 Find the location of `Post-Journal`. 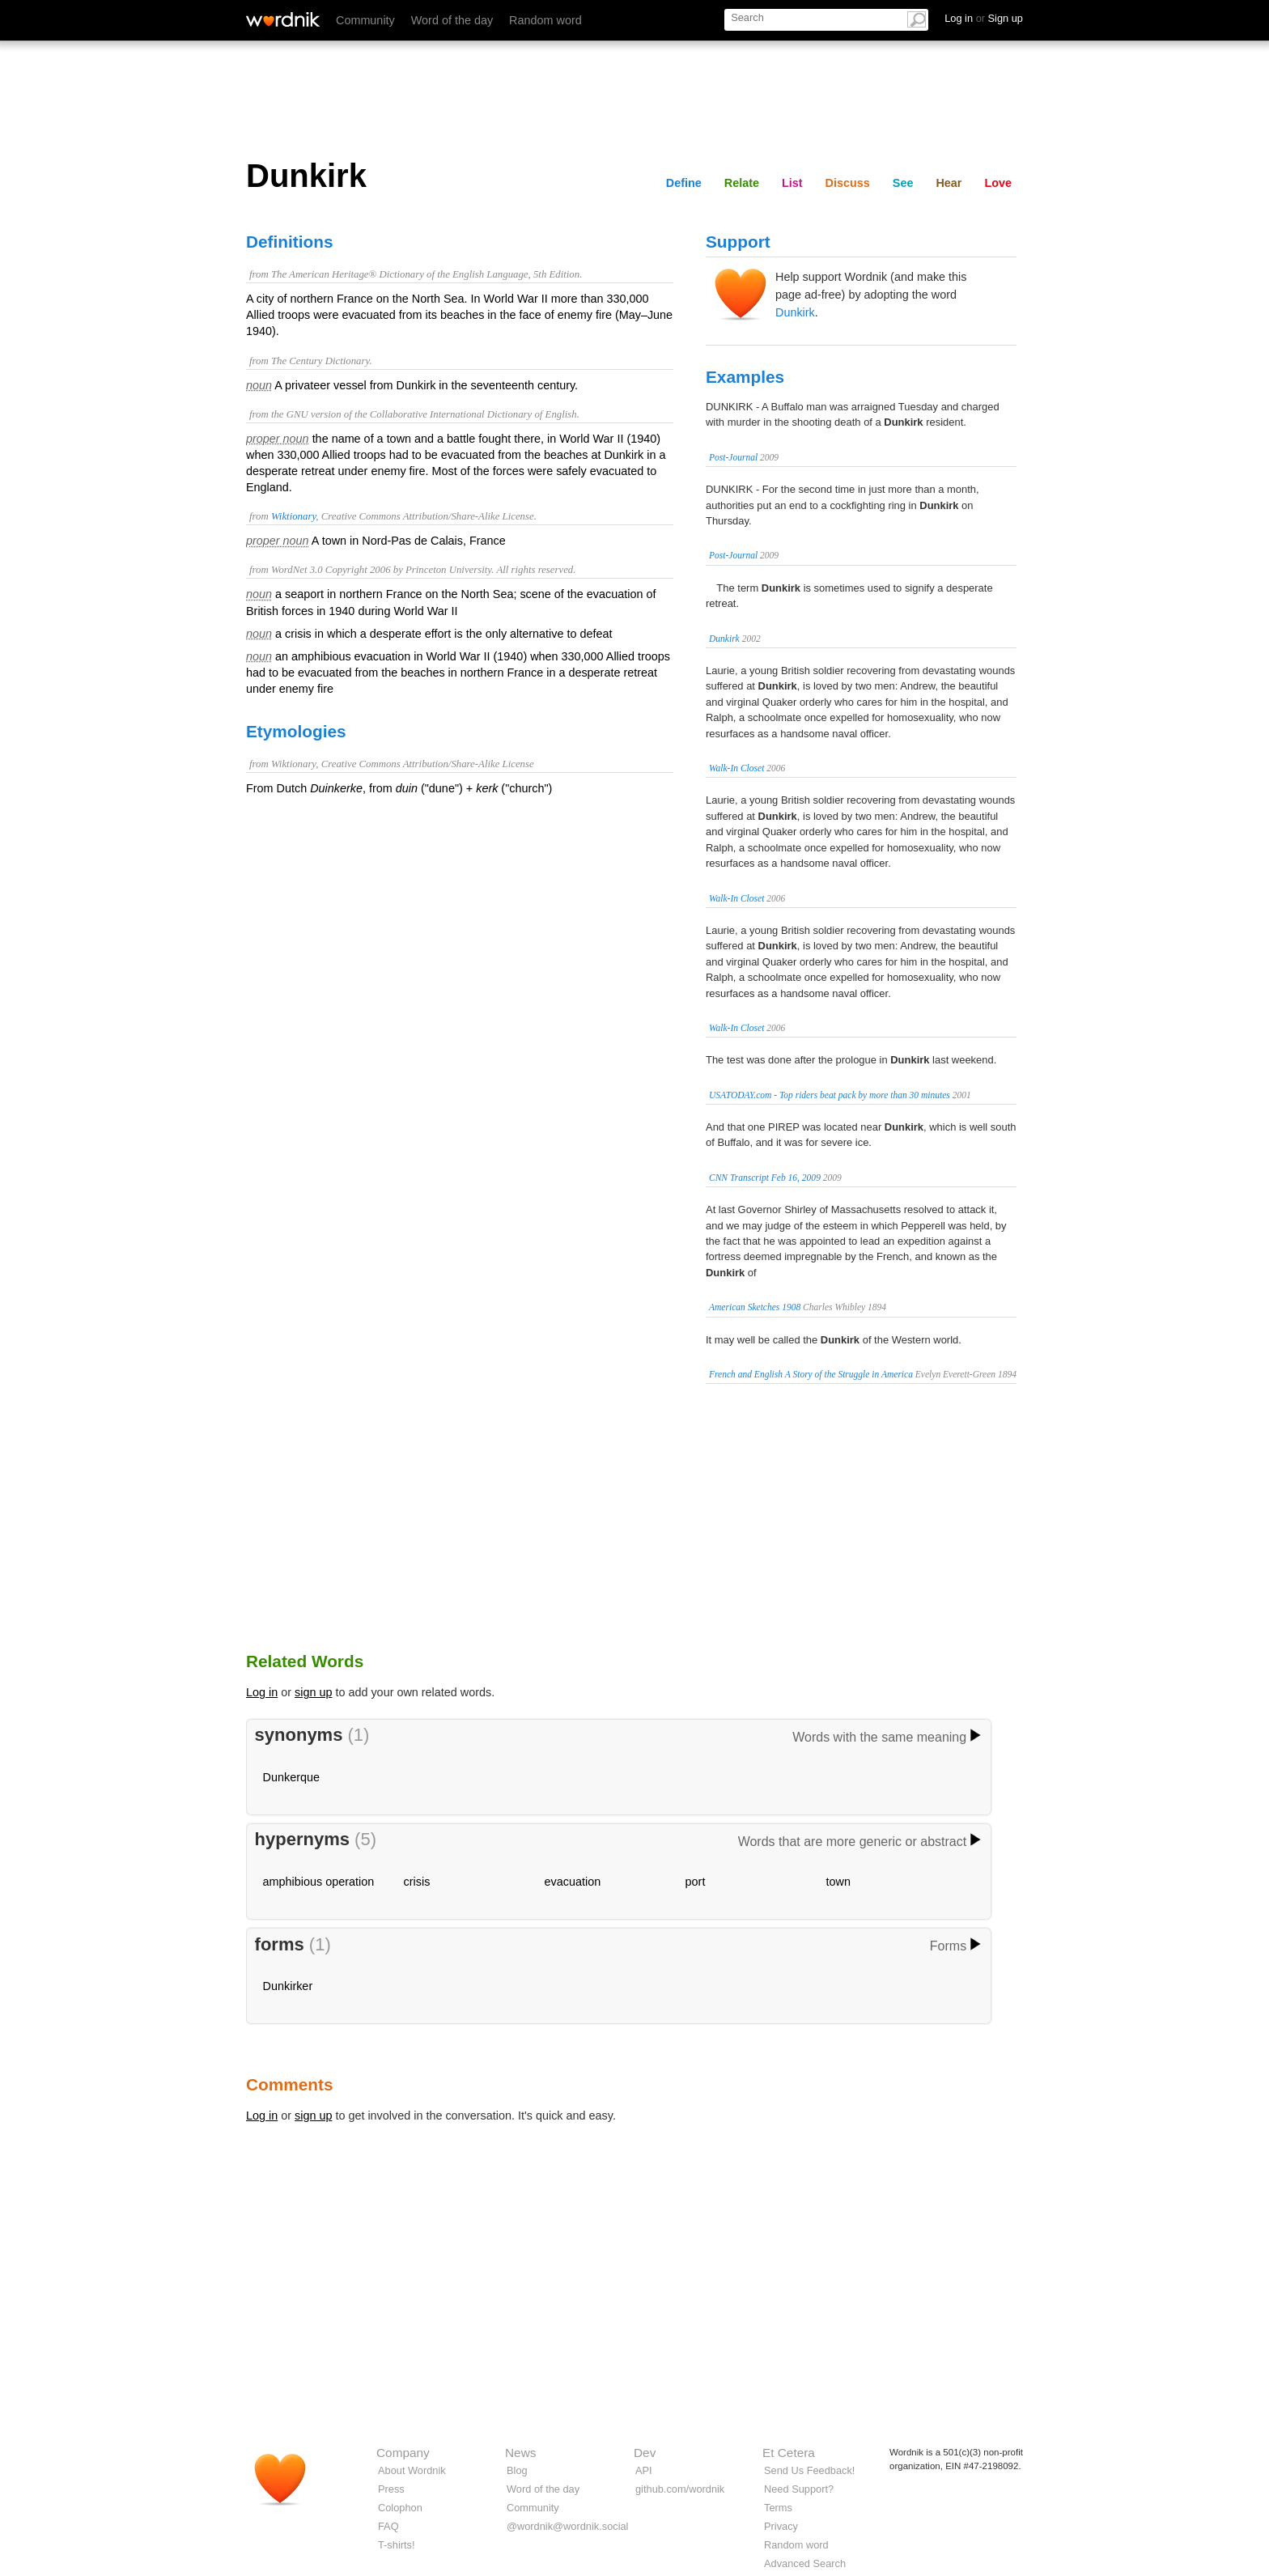

Post-Journal is located at coordinates (733, 457).